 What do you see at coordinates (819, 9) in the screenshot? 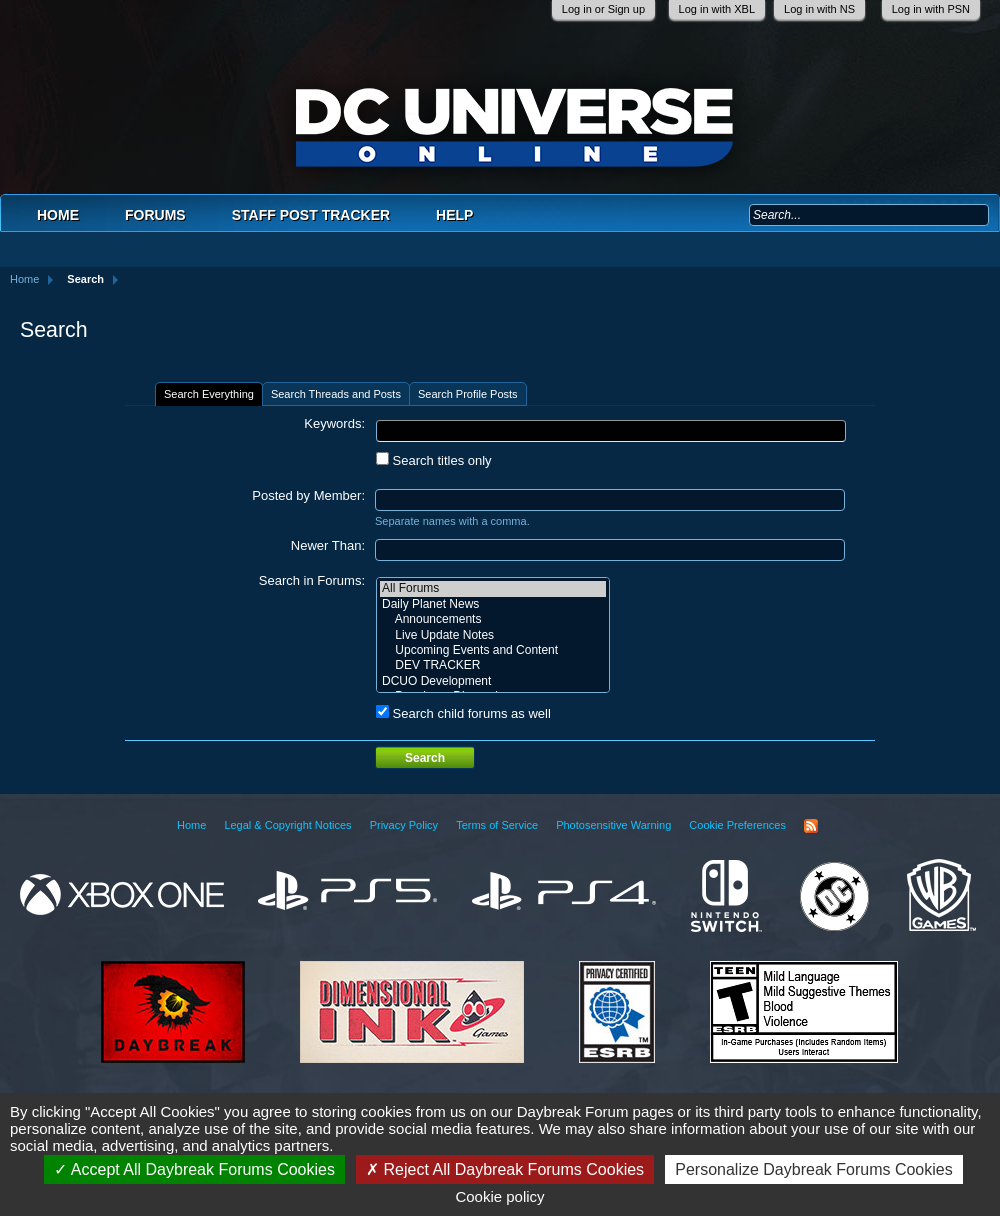
I see `Log in with NS` at bounding box center [819, 9].